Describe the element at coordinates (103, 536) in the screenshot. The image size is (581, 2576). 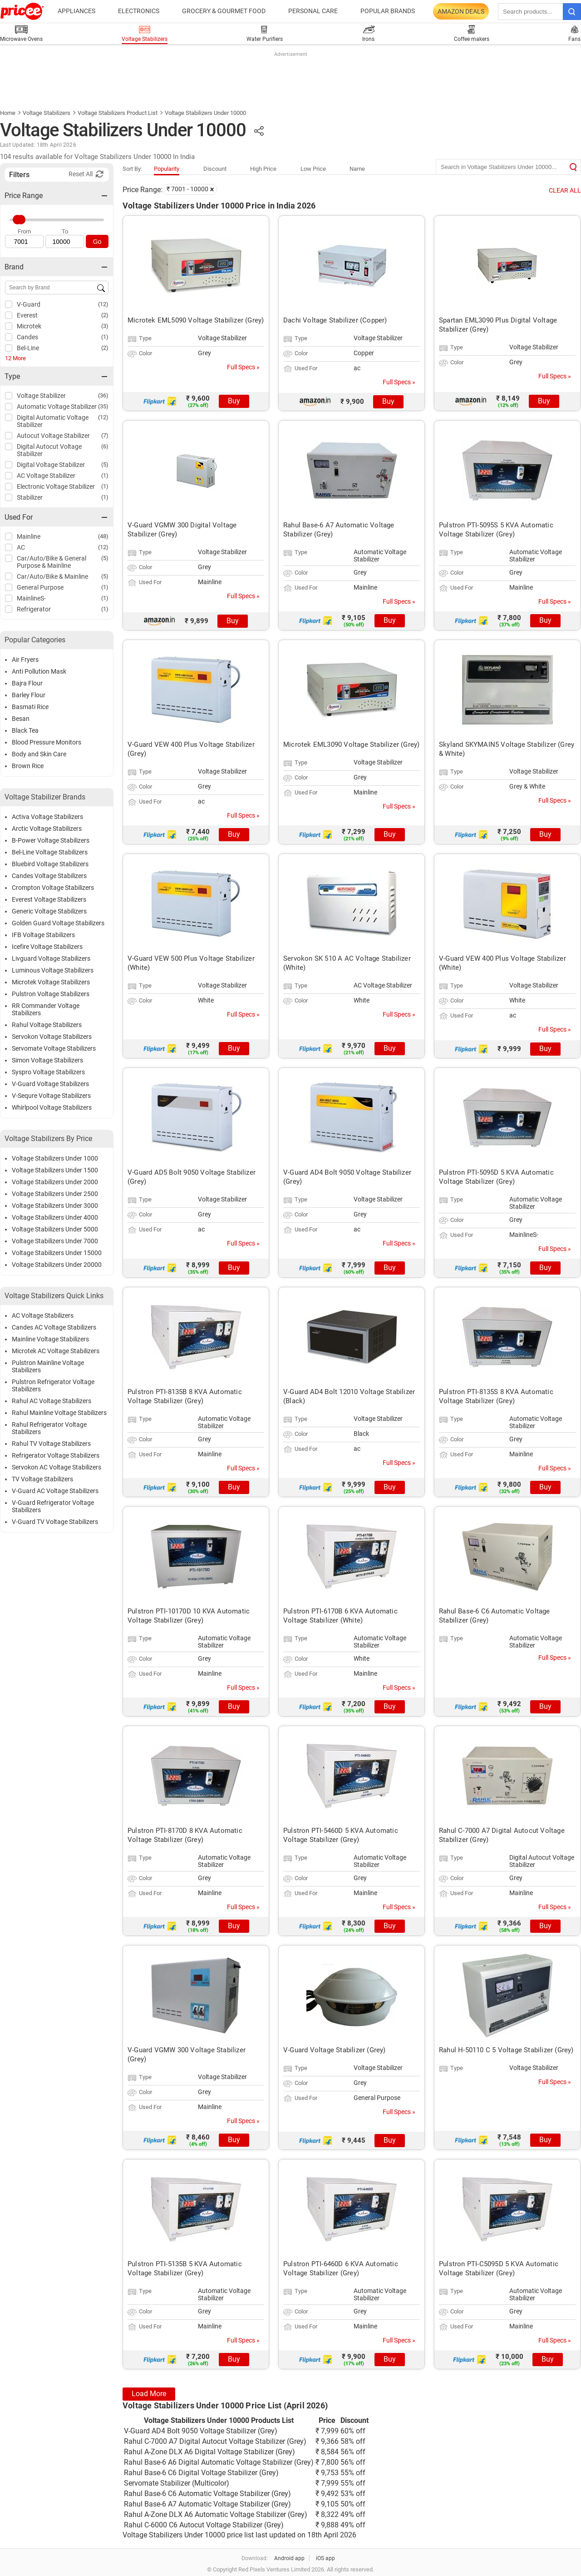
I see `(48)` at that location.